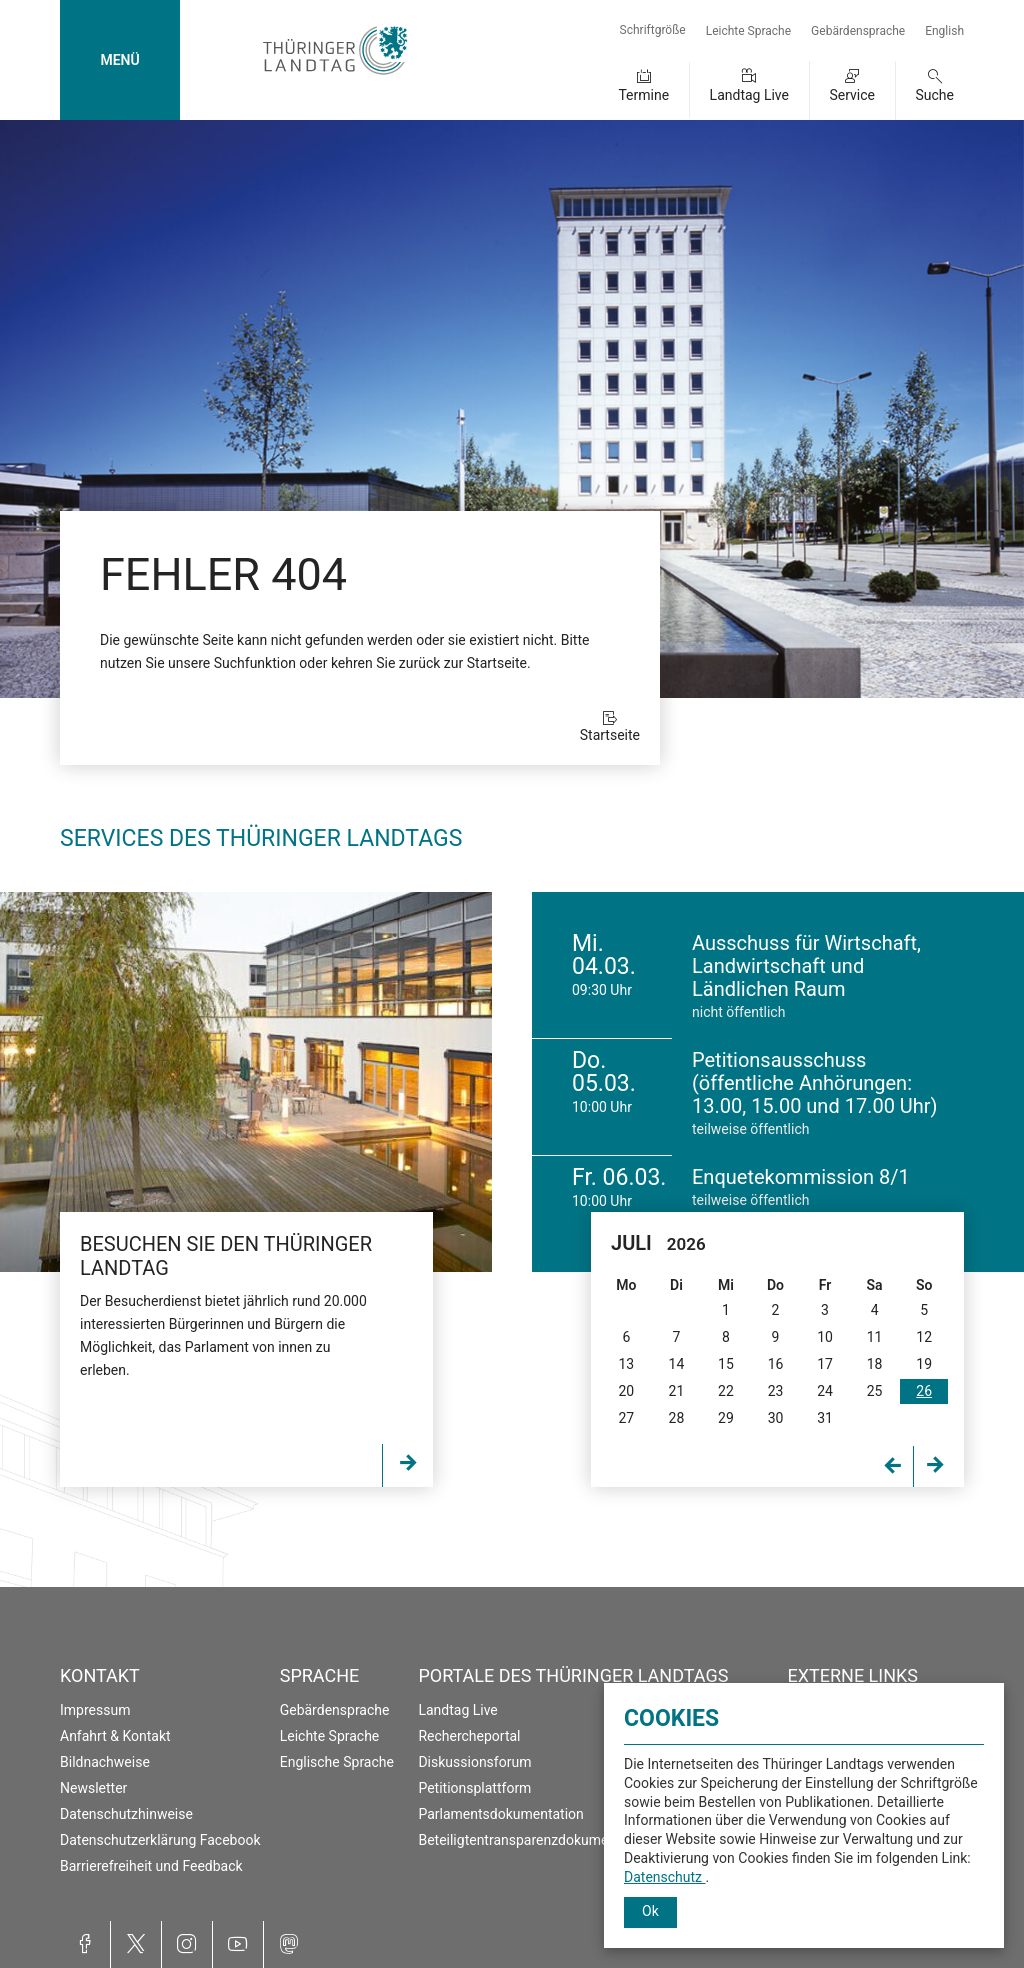 The image size is (1024, 1968). What do you see at coordinates (852, 95) in the screenshot?
I see `Service` at bounding box center [852, 95].